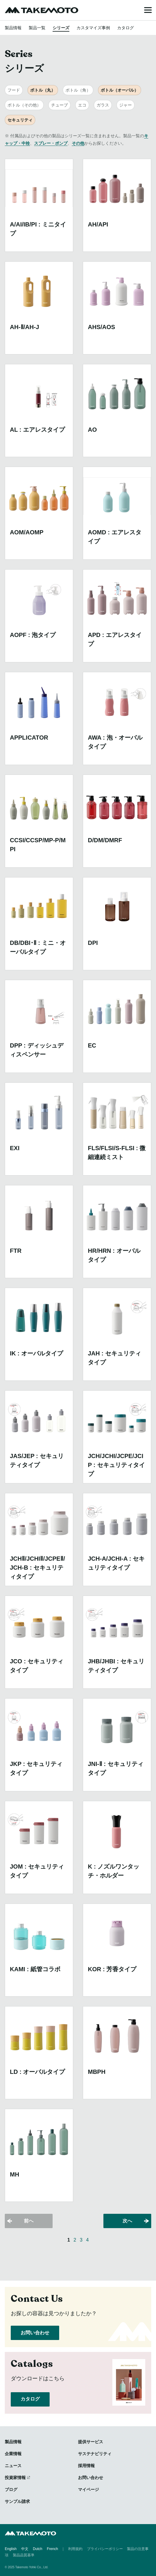 The height and width of the screenshot is (2576, 156). Describe the element at coordinates (52, 2549) in the screenshot. I see `French` at that location.